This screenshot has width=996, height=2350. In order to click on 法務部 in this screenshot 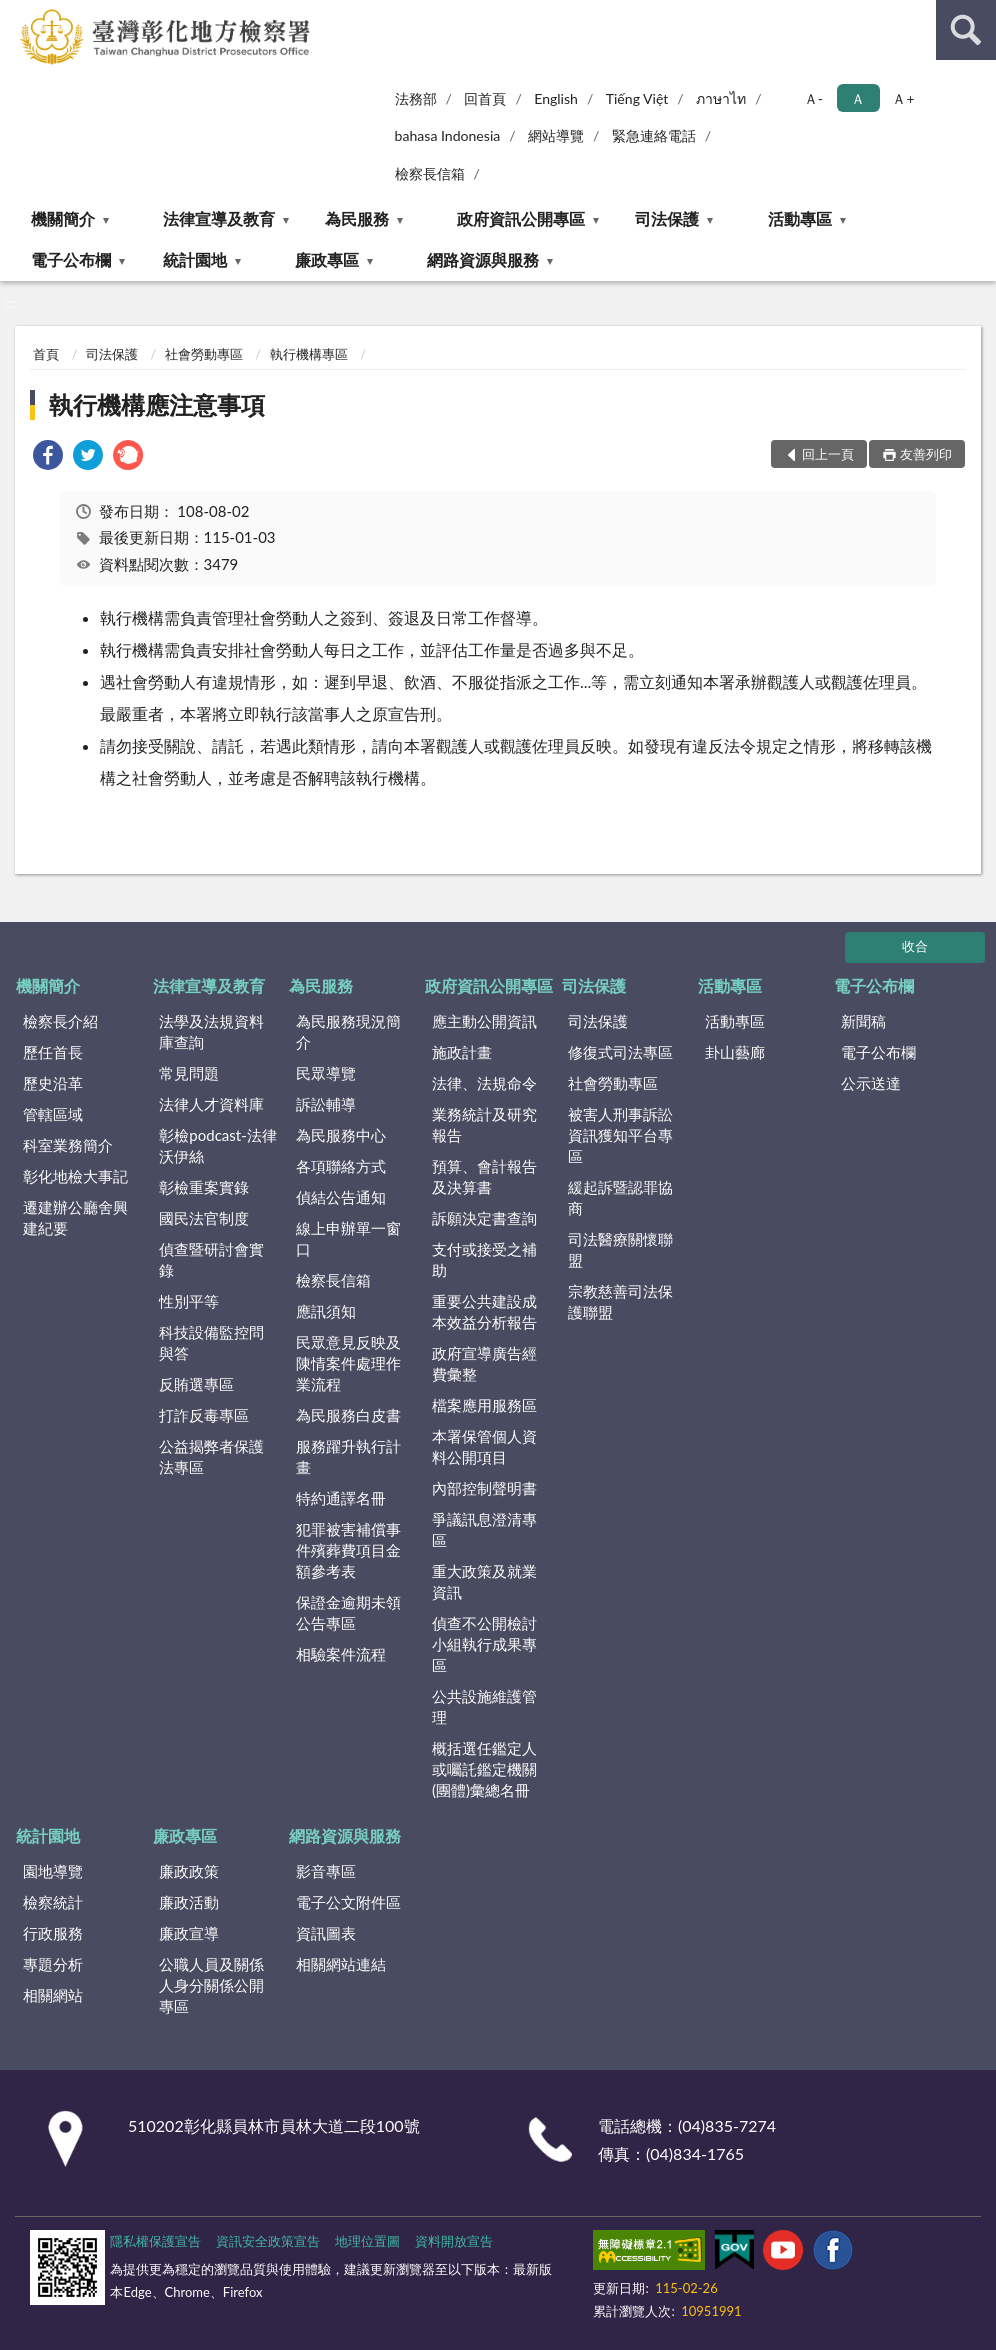, I will do `click(416, 98)`.